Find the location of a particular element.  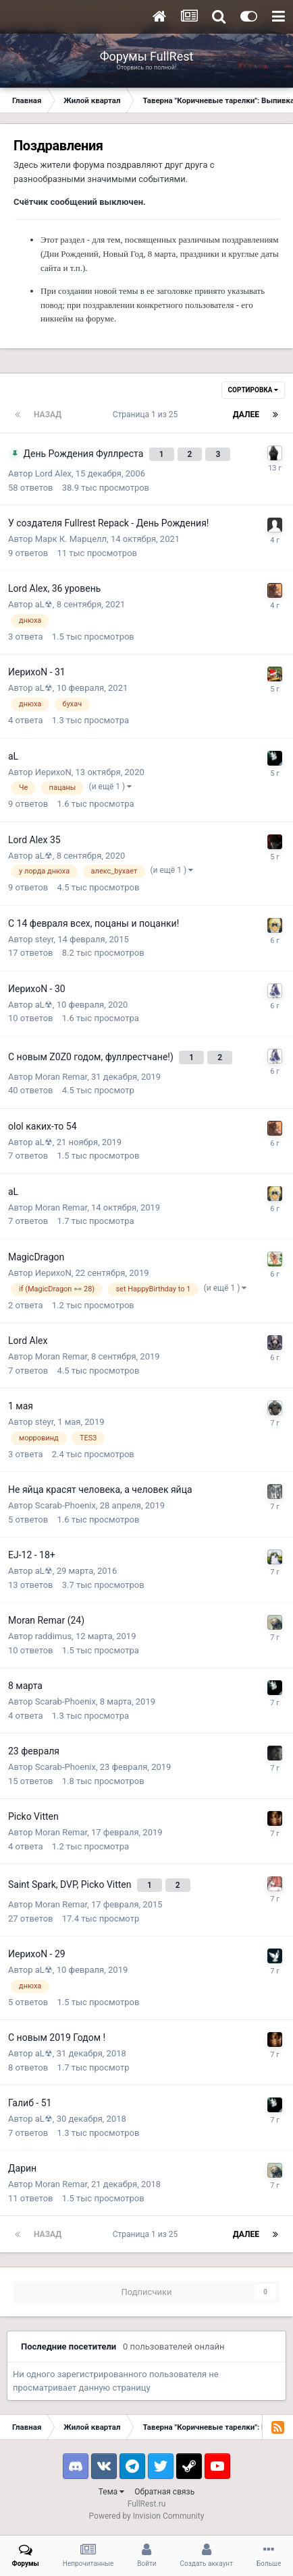

Scarab-Phoenix is located at coordinates (65, 1505).